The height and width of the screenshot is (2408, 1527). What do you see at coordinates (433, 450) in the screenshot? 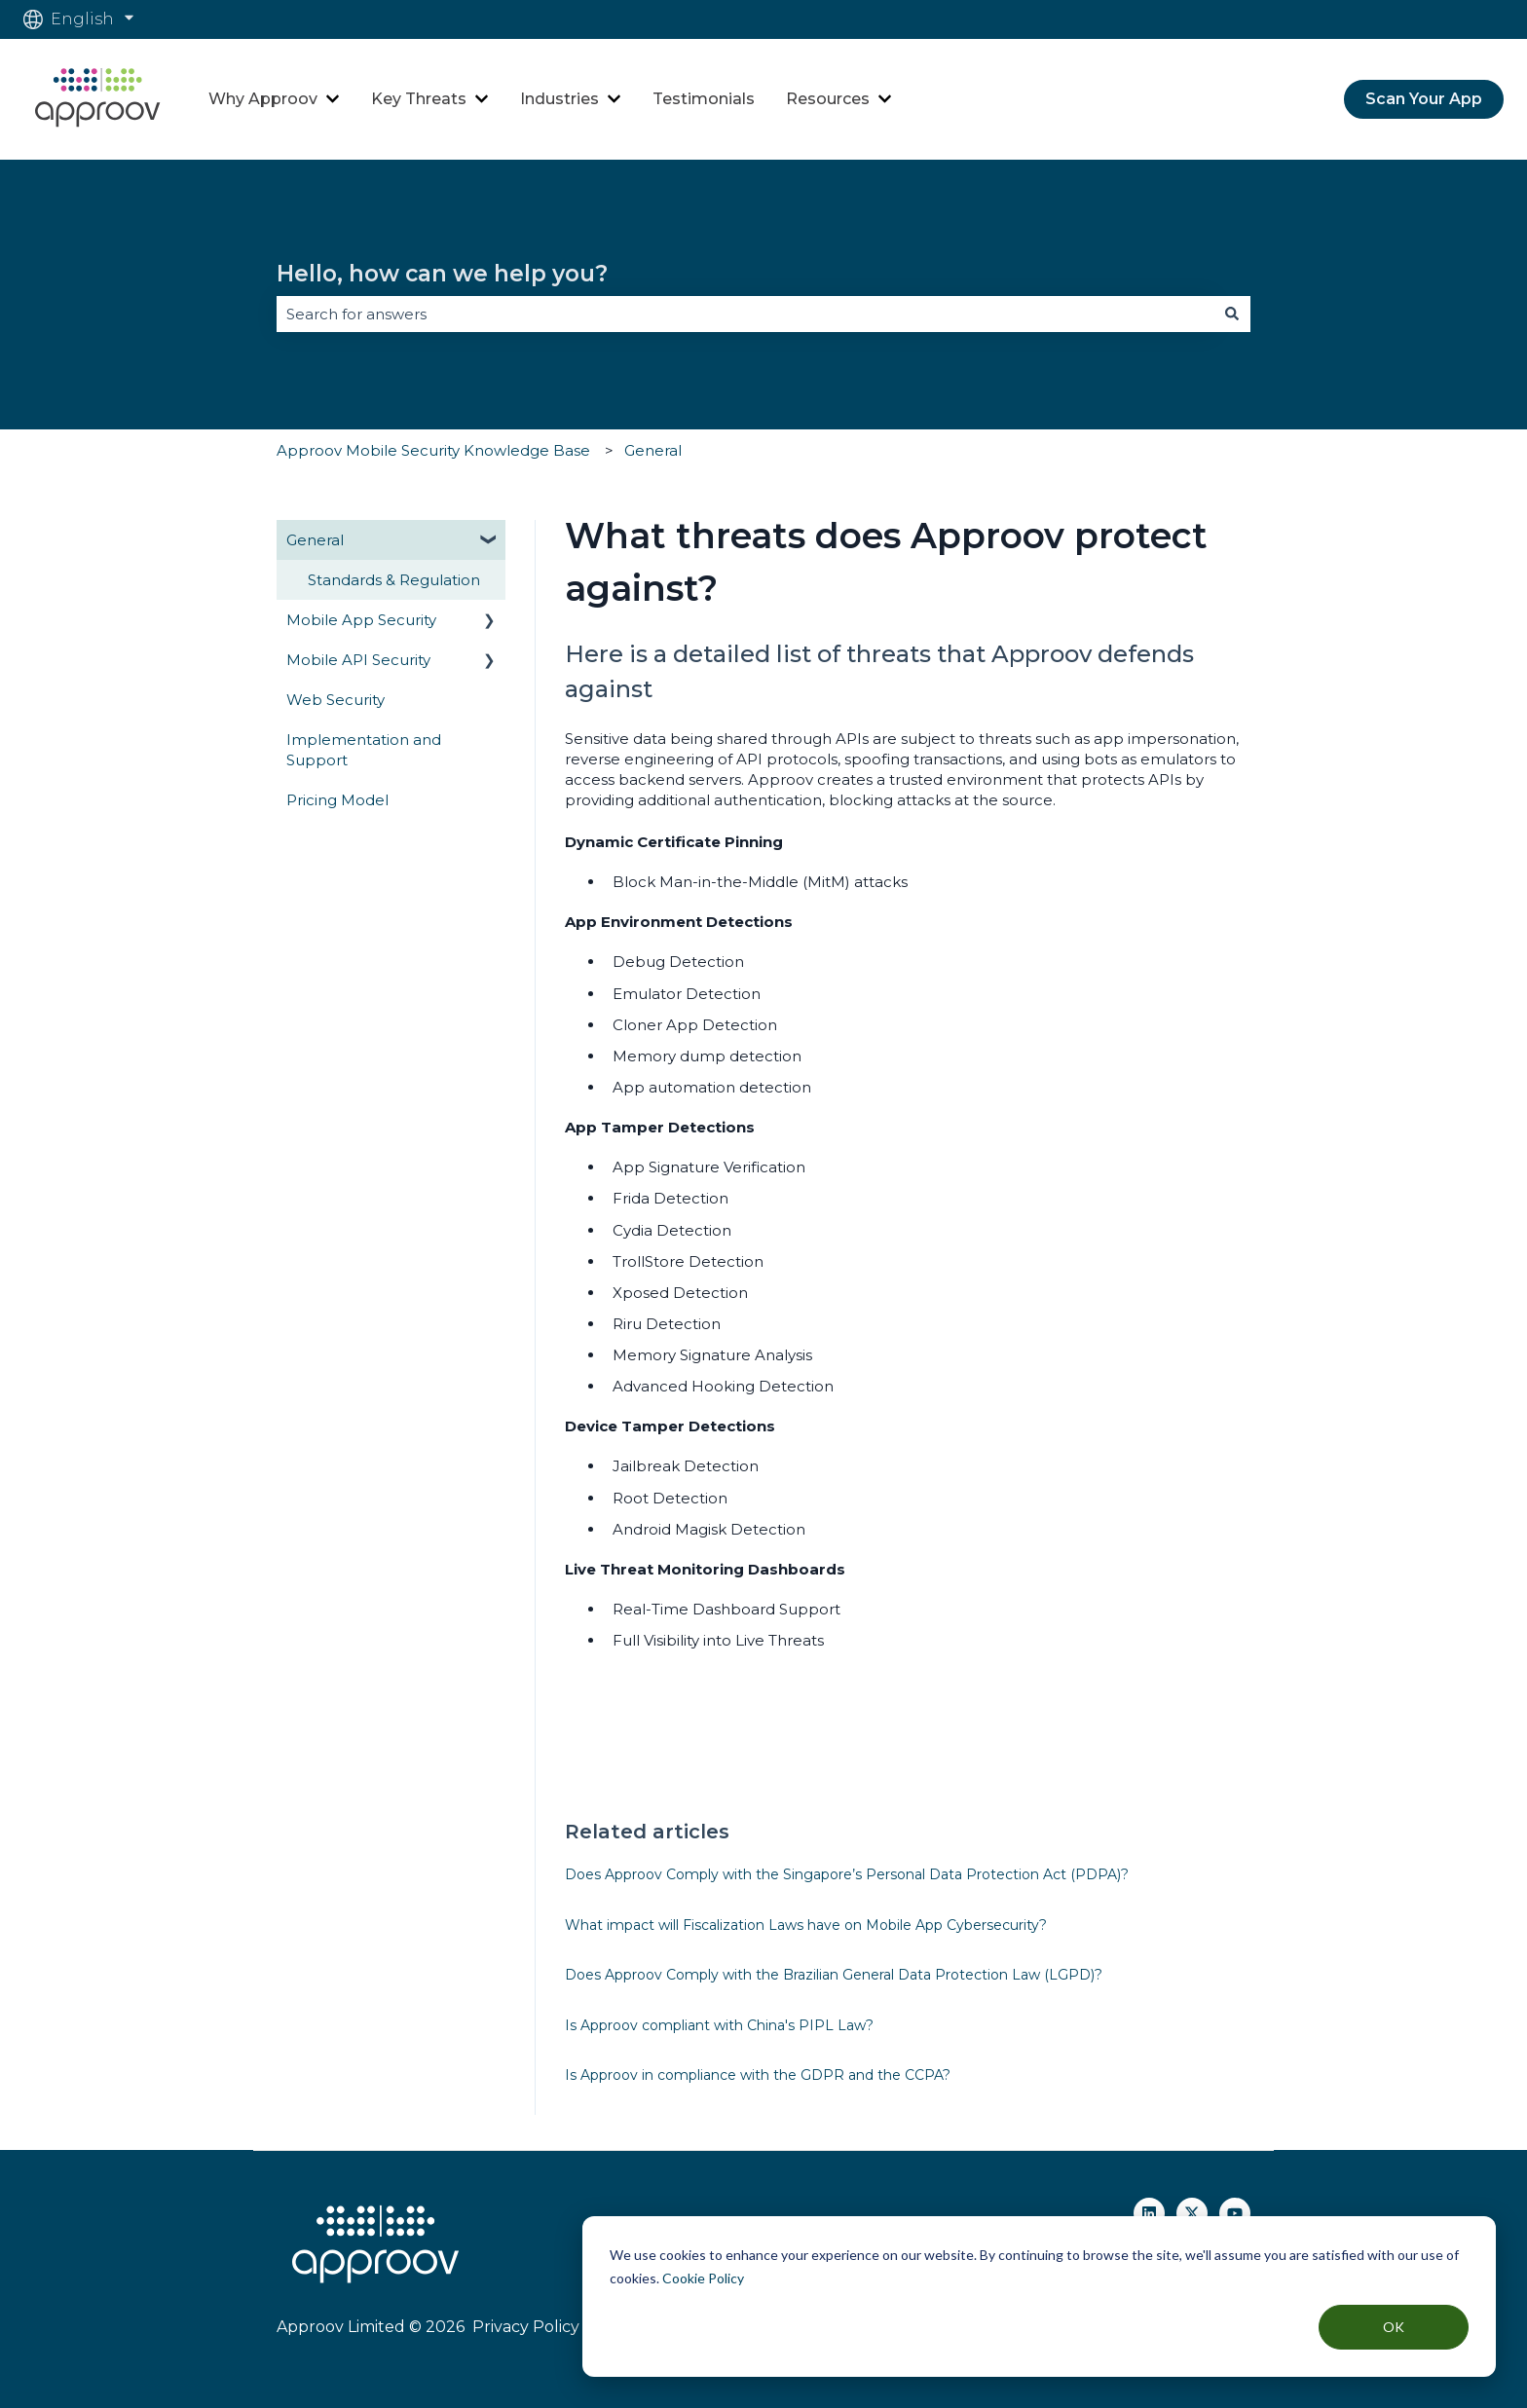
I see `Approov Mobile Security Knowledge Base` at bounding box center [433, 450].